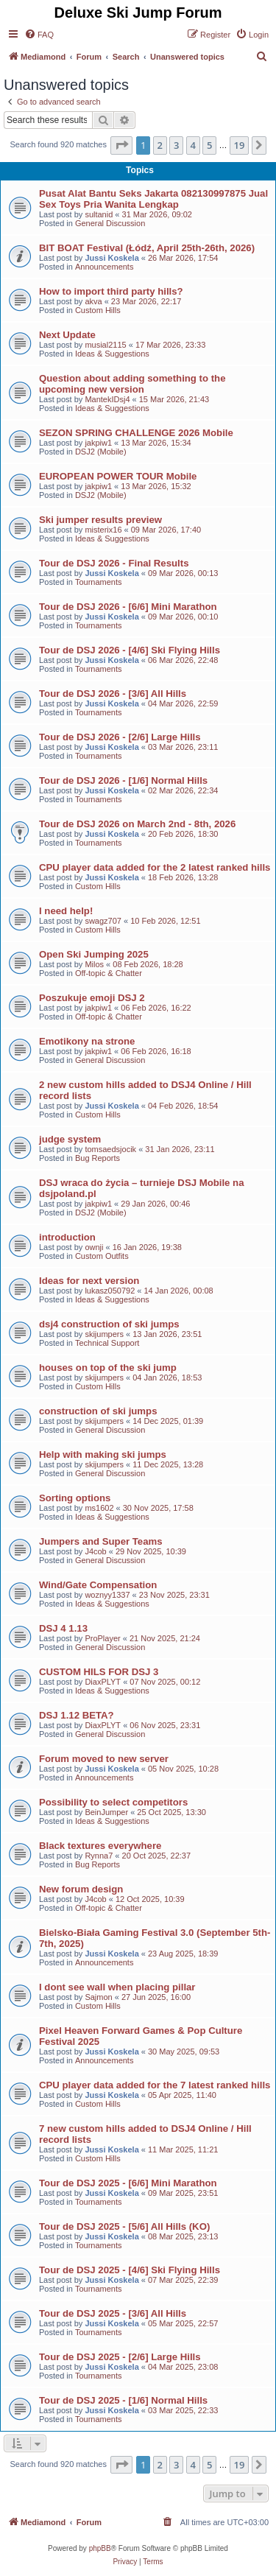  What do you see at coordinates (123, 2400) in the screenshot?
I see `Tour de DSJ 2025 - [1/6] Normal Hills` at bounding box center [123, 2400].